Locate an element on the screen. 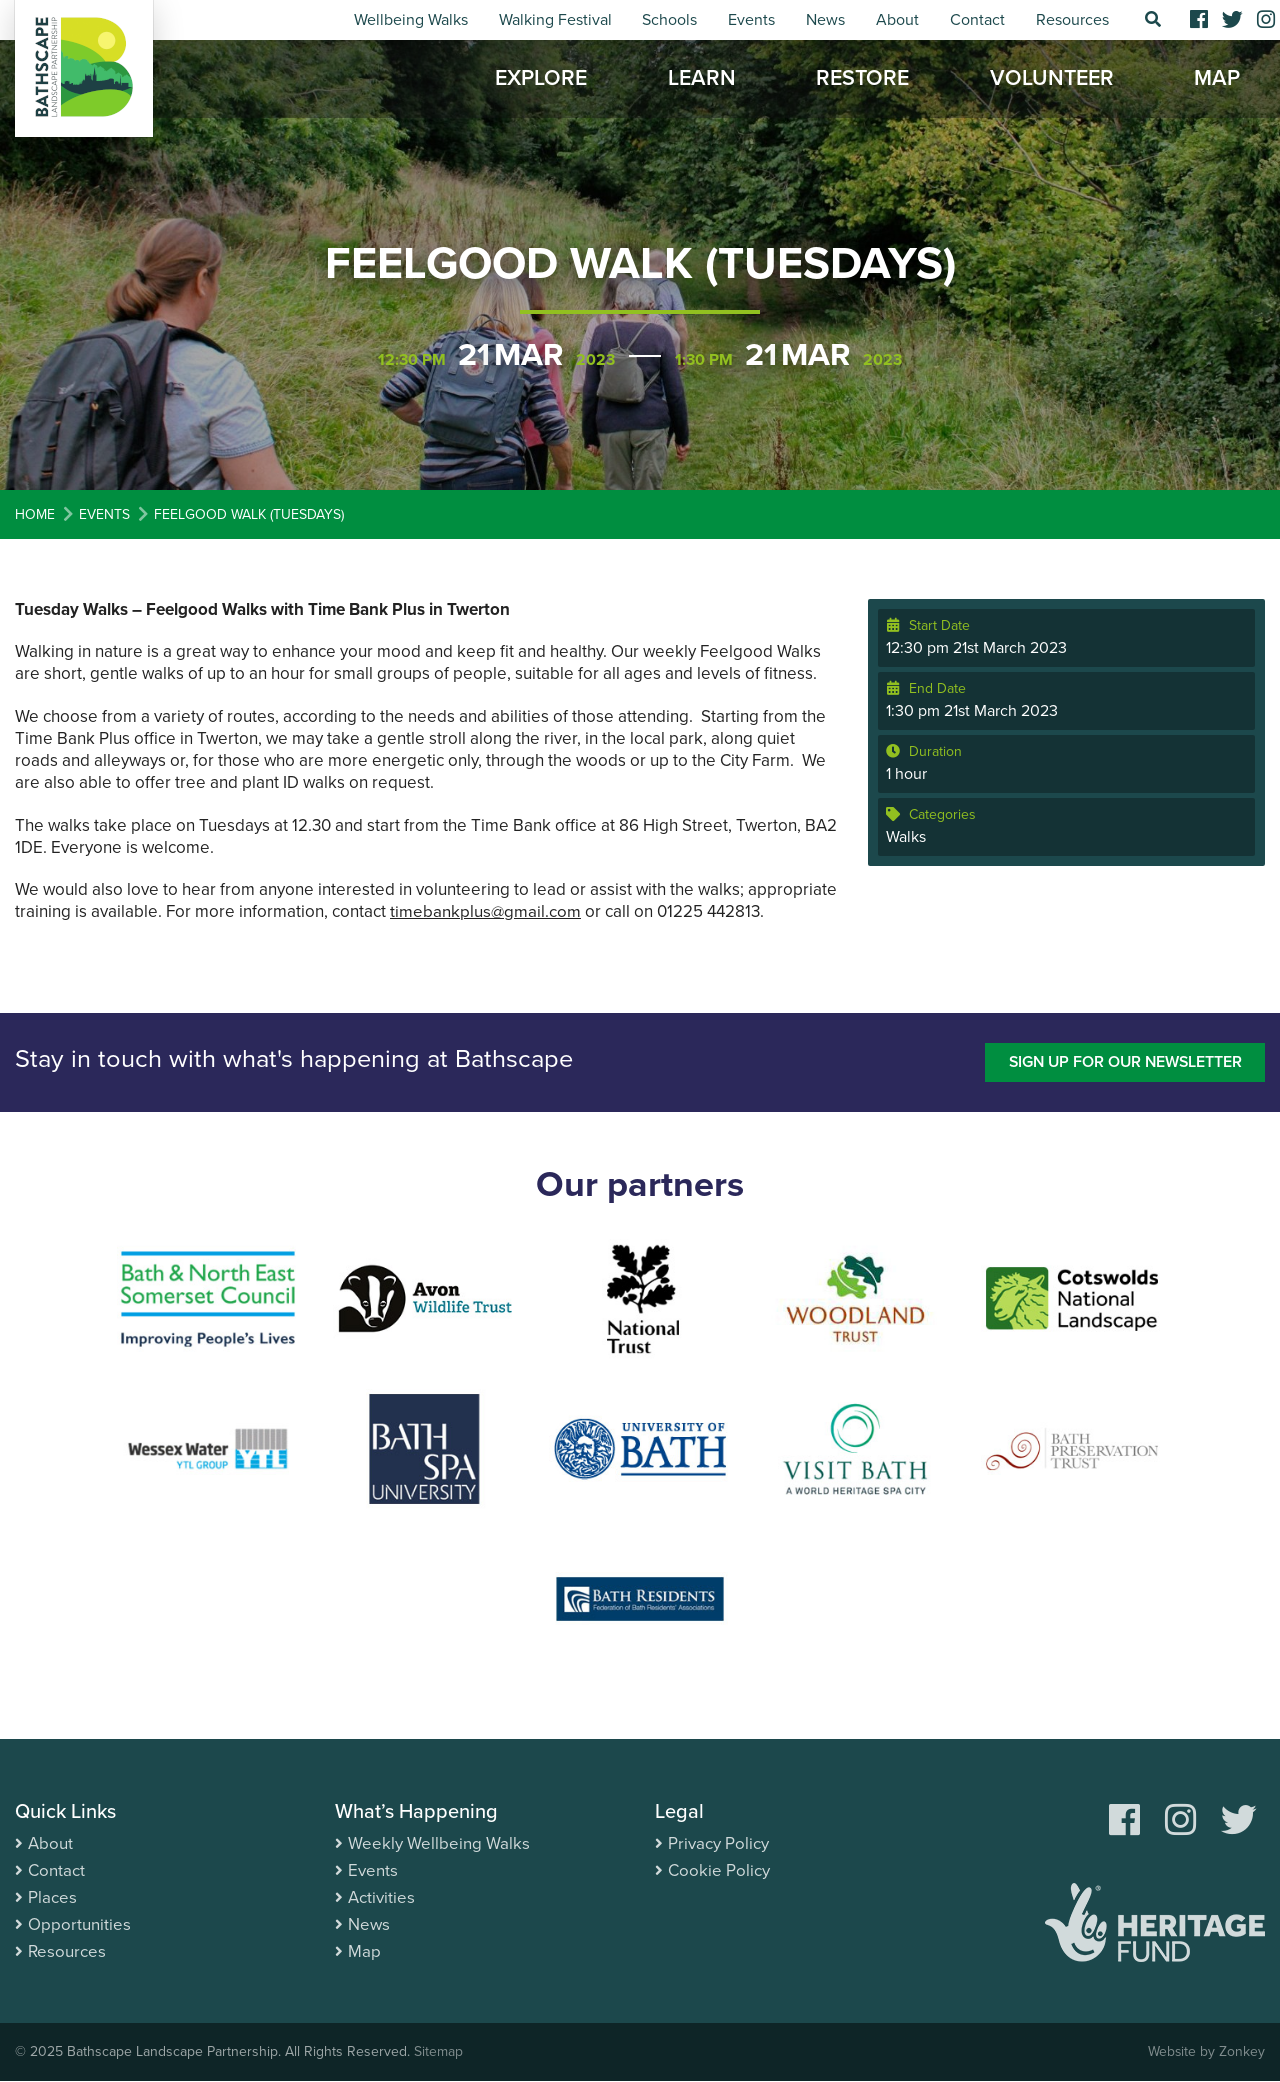  Learn is located at coordinates (702, 80).